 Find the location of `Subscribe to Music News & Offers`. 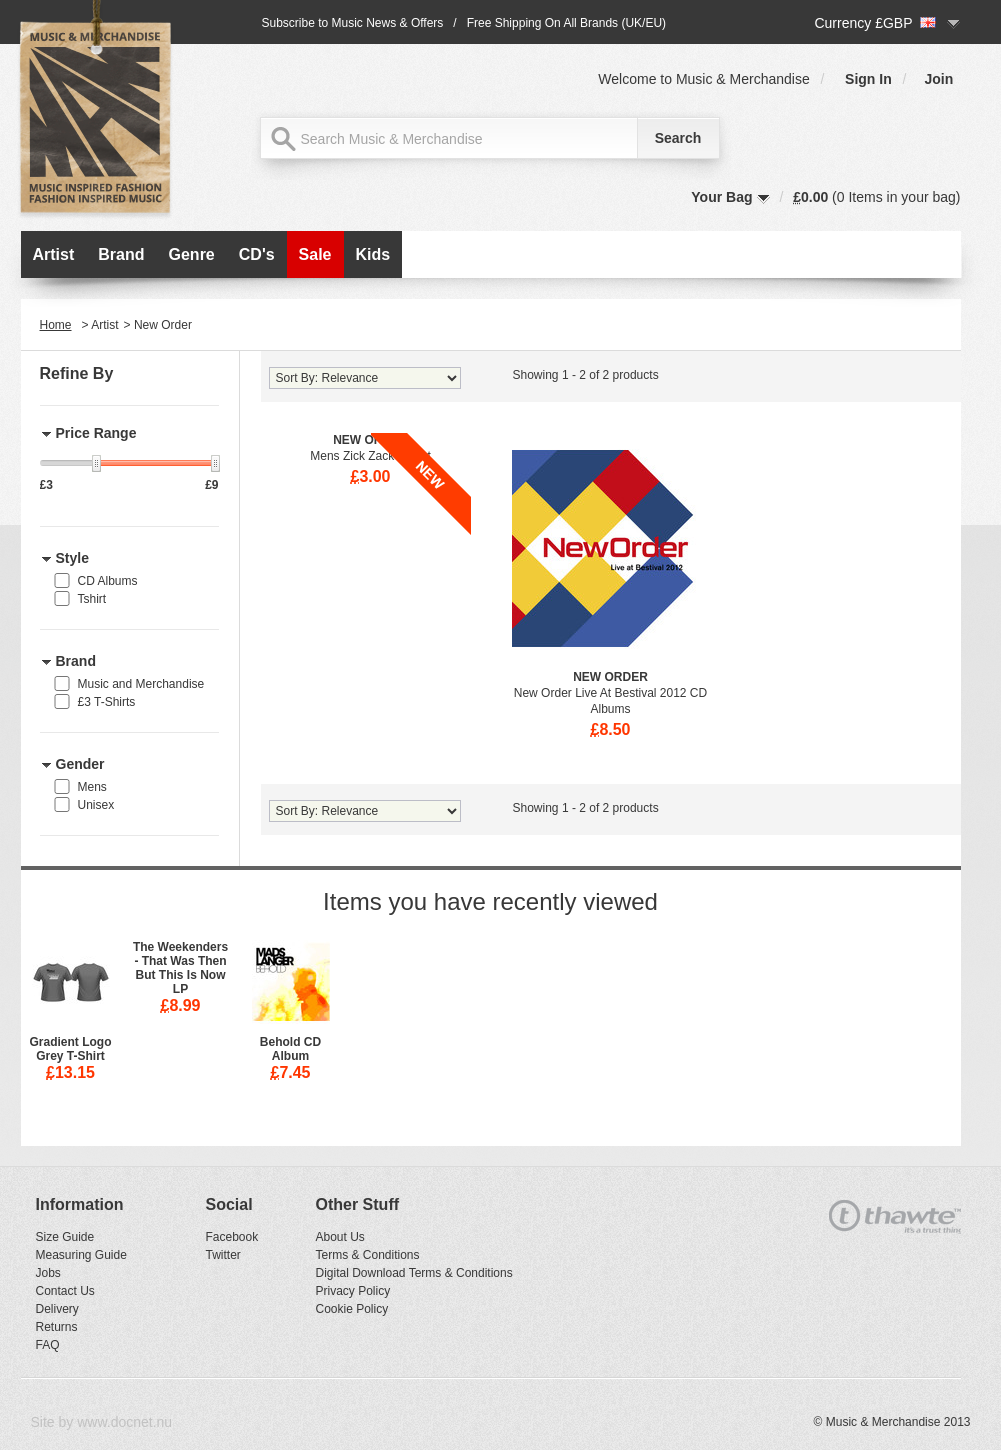

Subscribe to Music News & Offers is located at coordinates (353, 23).